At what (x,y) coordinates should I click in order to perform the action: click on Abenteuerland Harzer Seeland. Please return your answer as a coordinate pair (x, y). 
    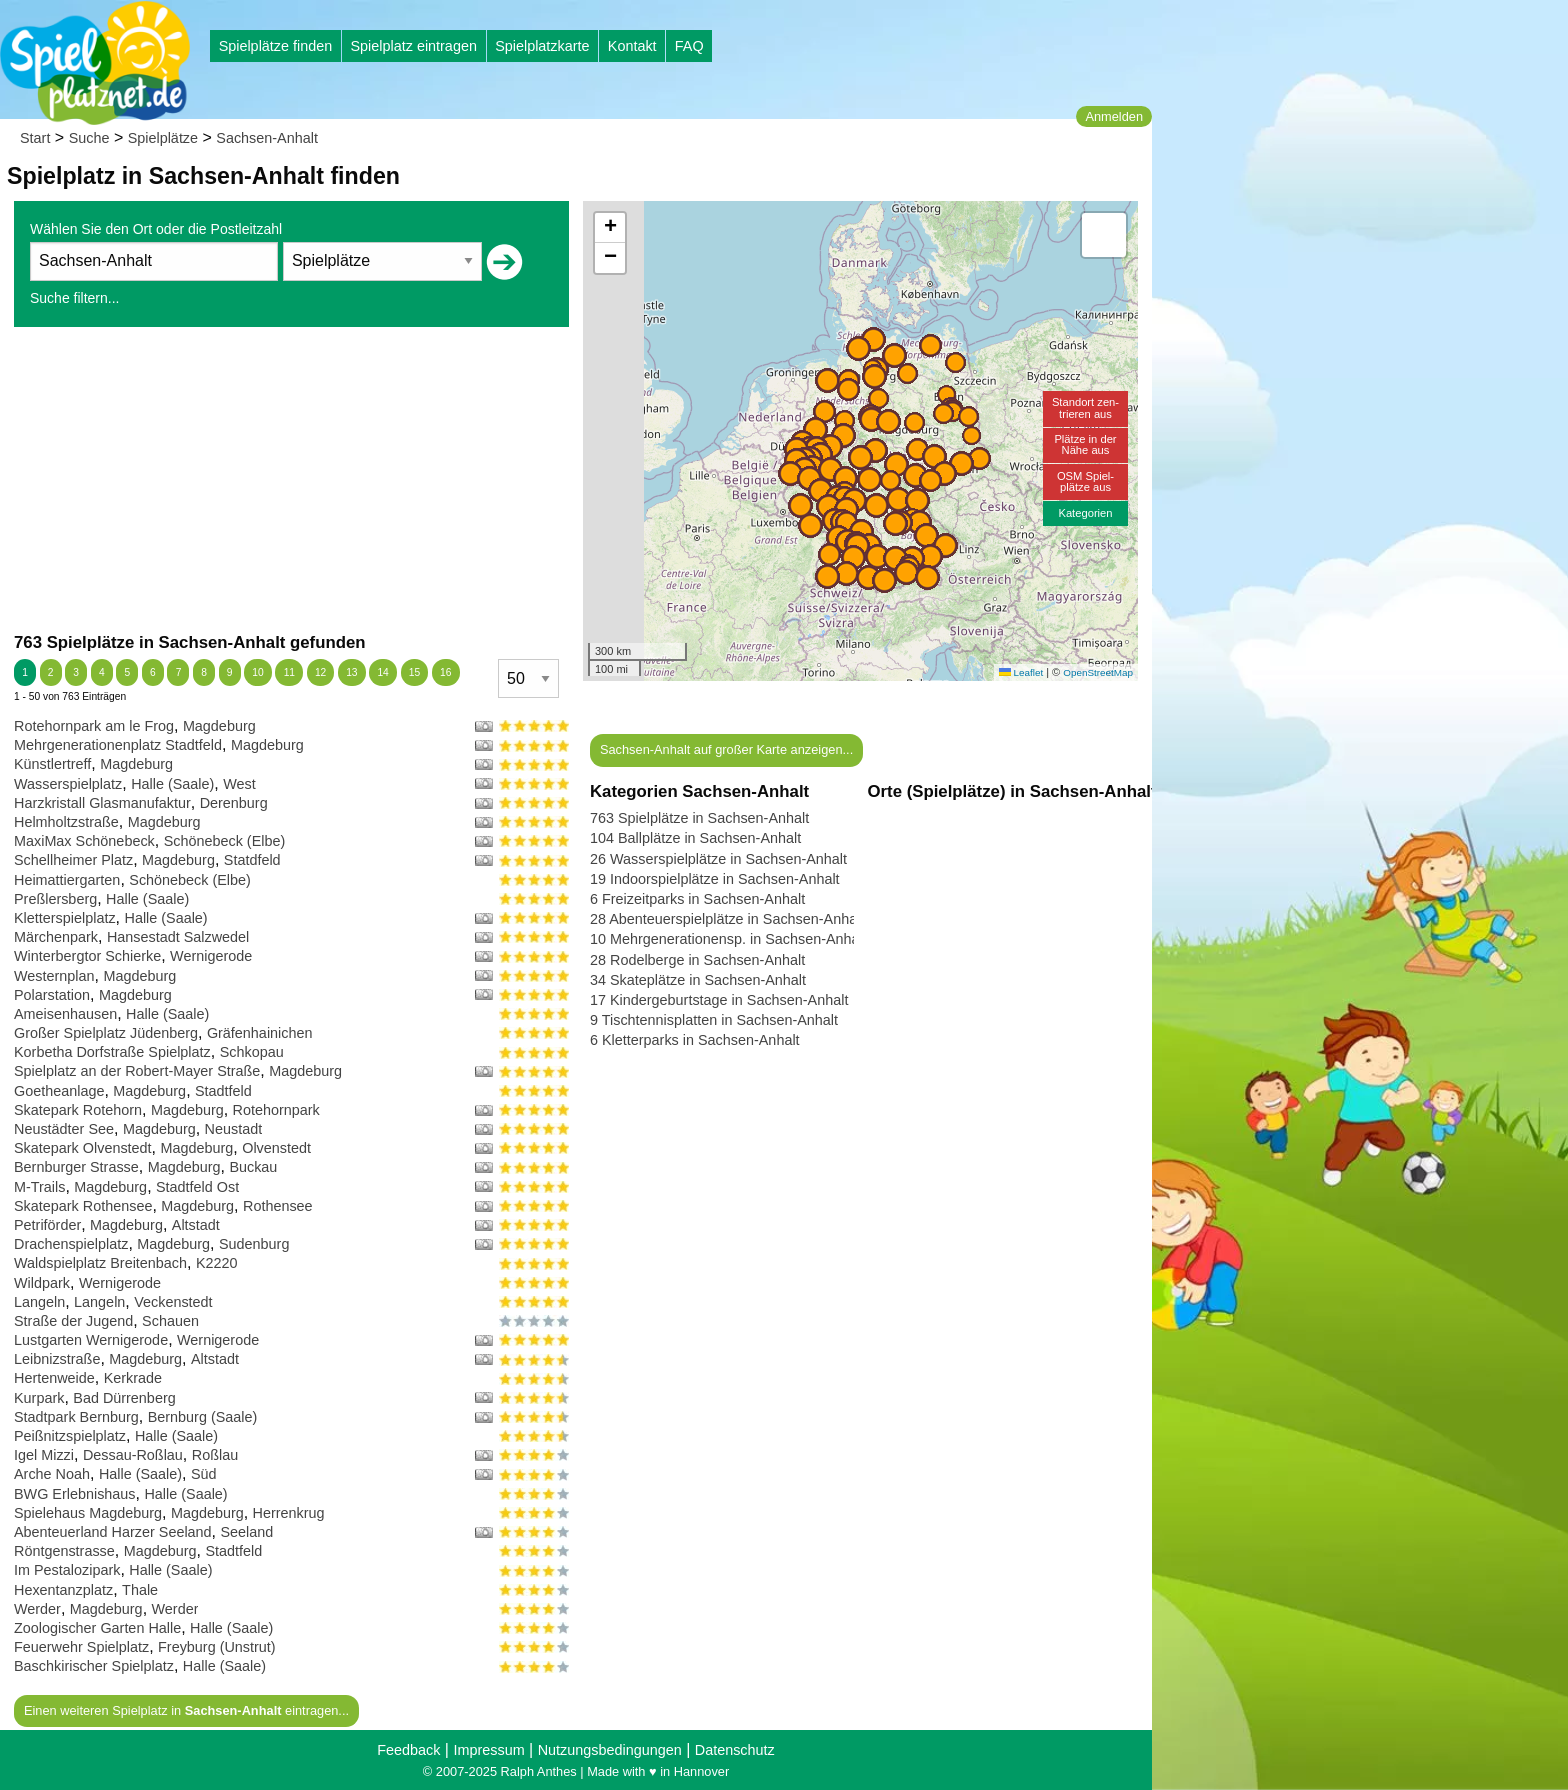
    Looking at the image, I should click on (113, 1532).